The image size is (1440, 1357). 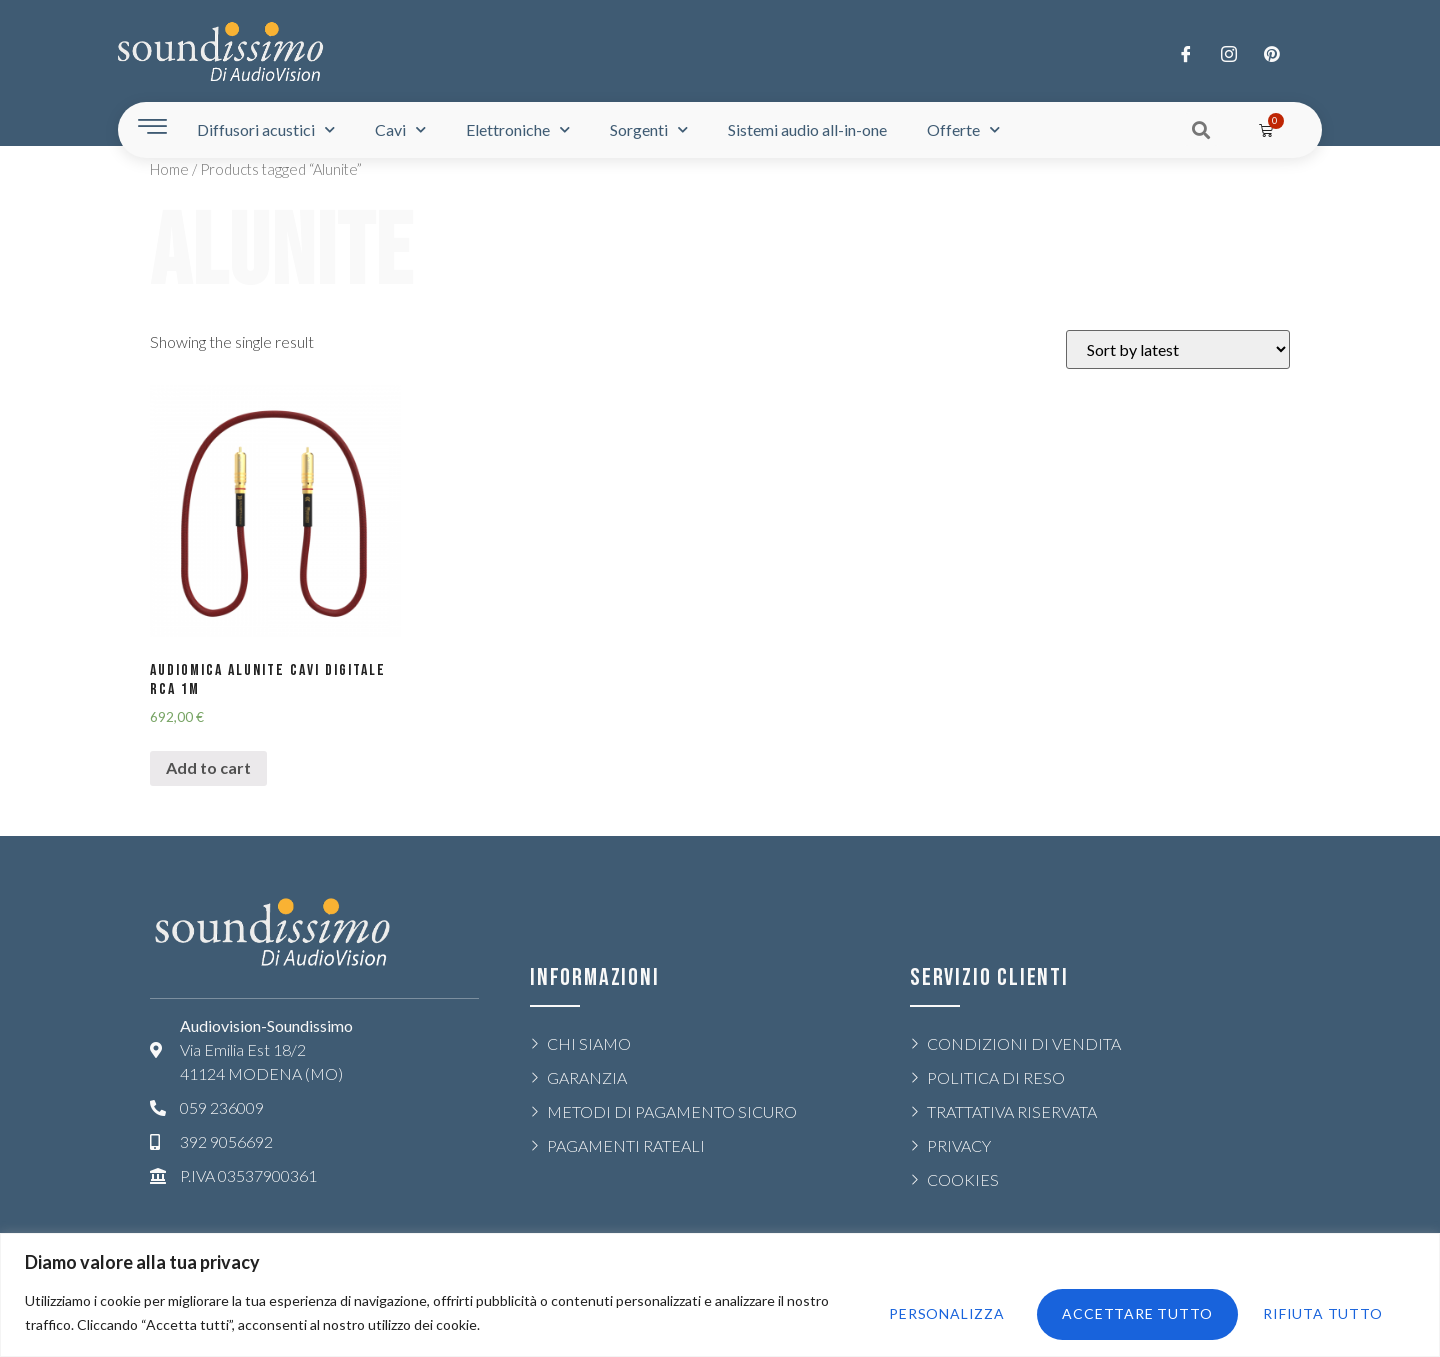 What do you see at coordinates (1229, 53) in the screenshot?
I see `[Twitter]` at bounding box center [1229, 53].